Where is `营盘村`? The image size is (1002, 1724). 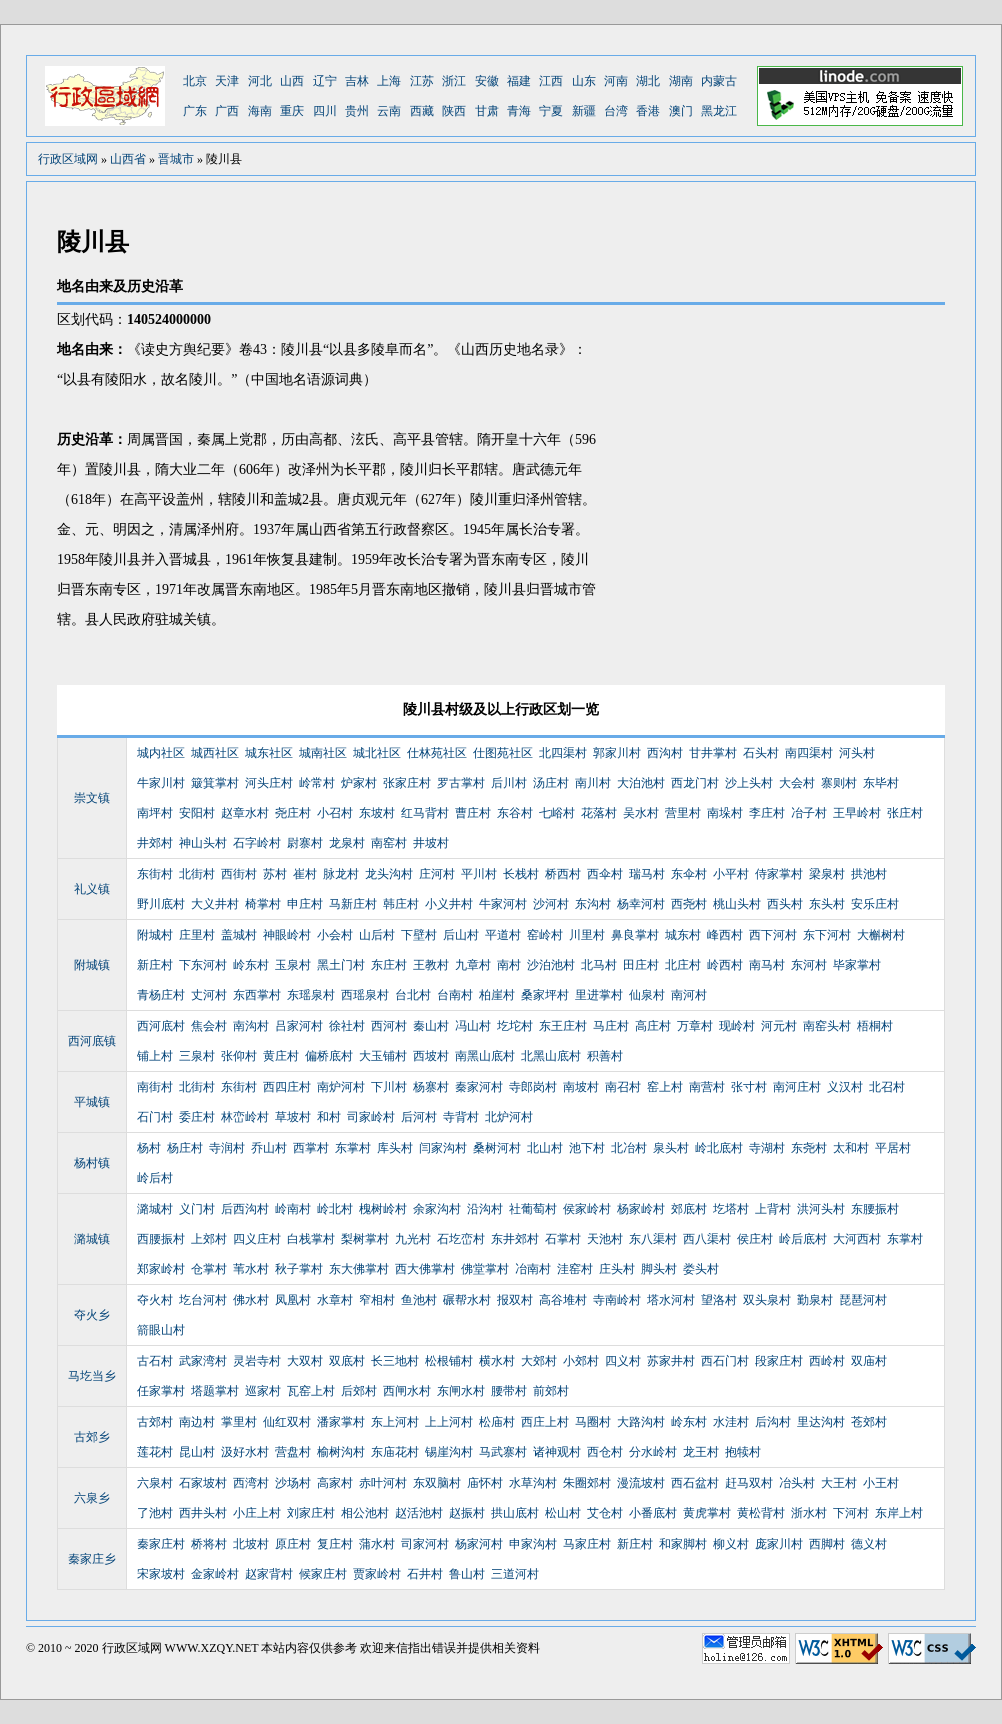 营盘村 is located at coordinates (293, 1452).